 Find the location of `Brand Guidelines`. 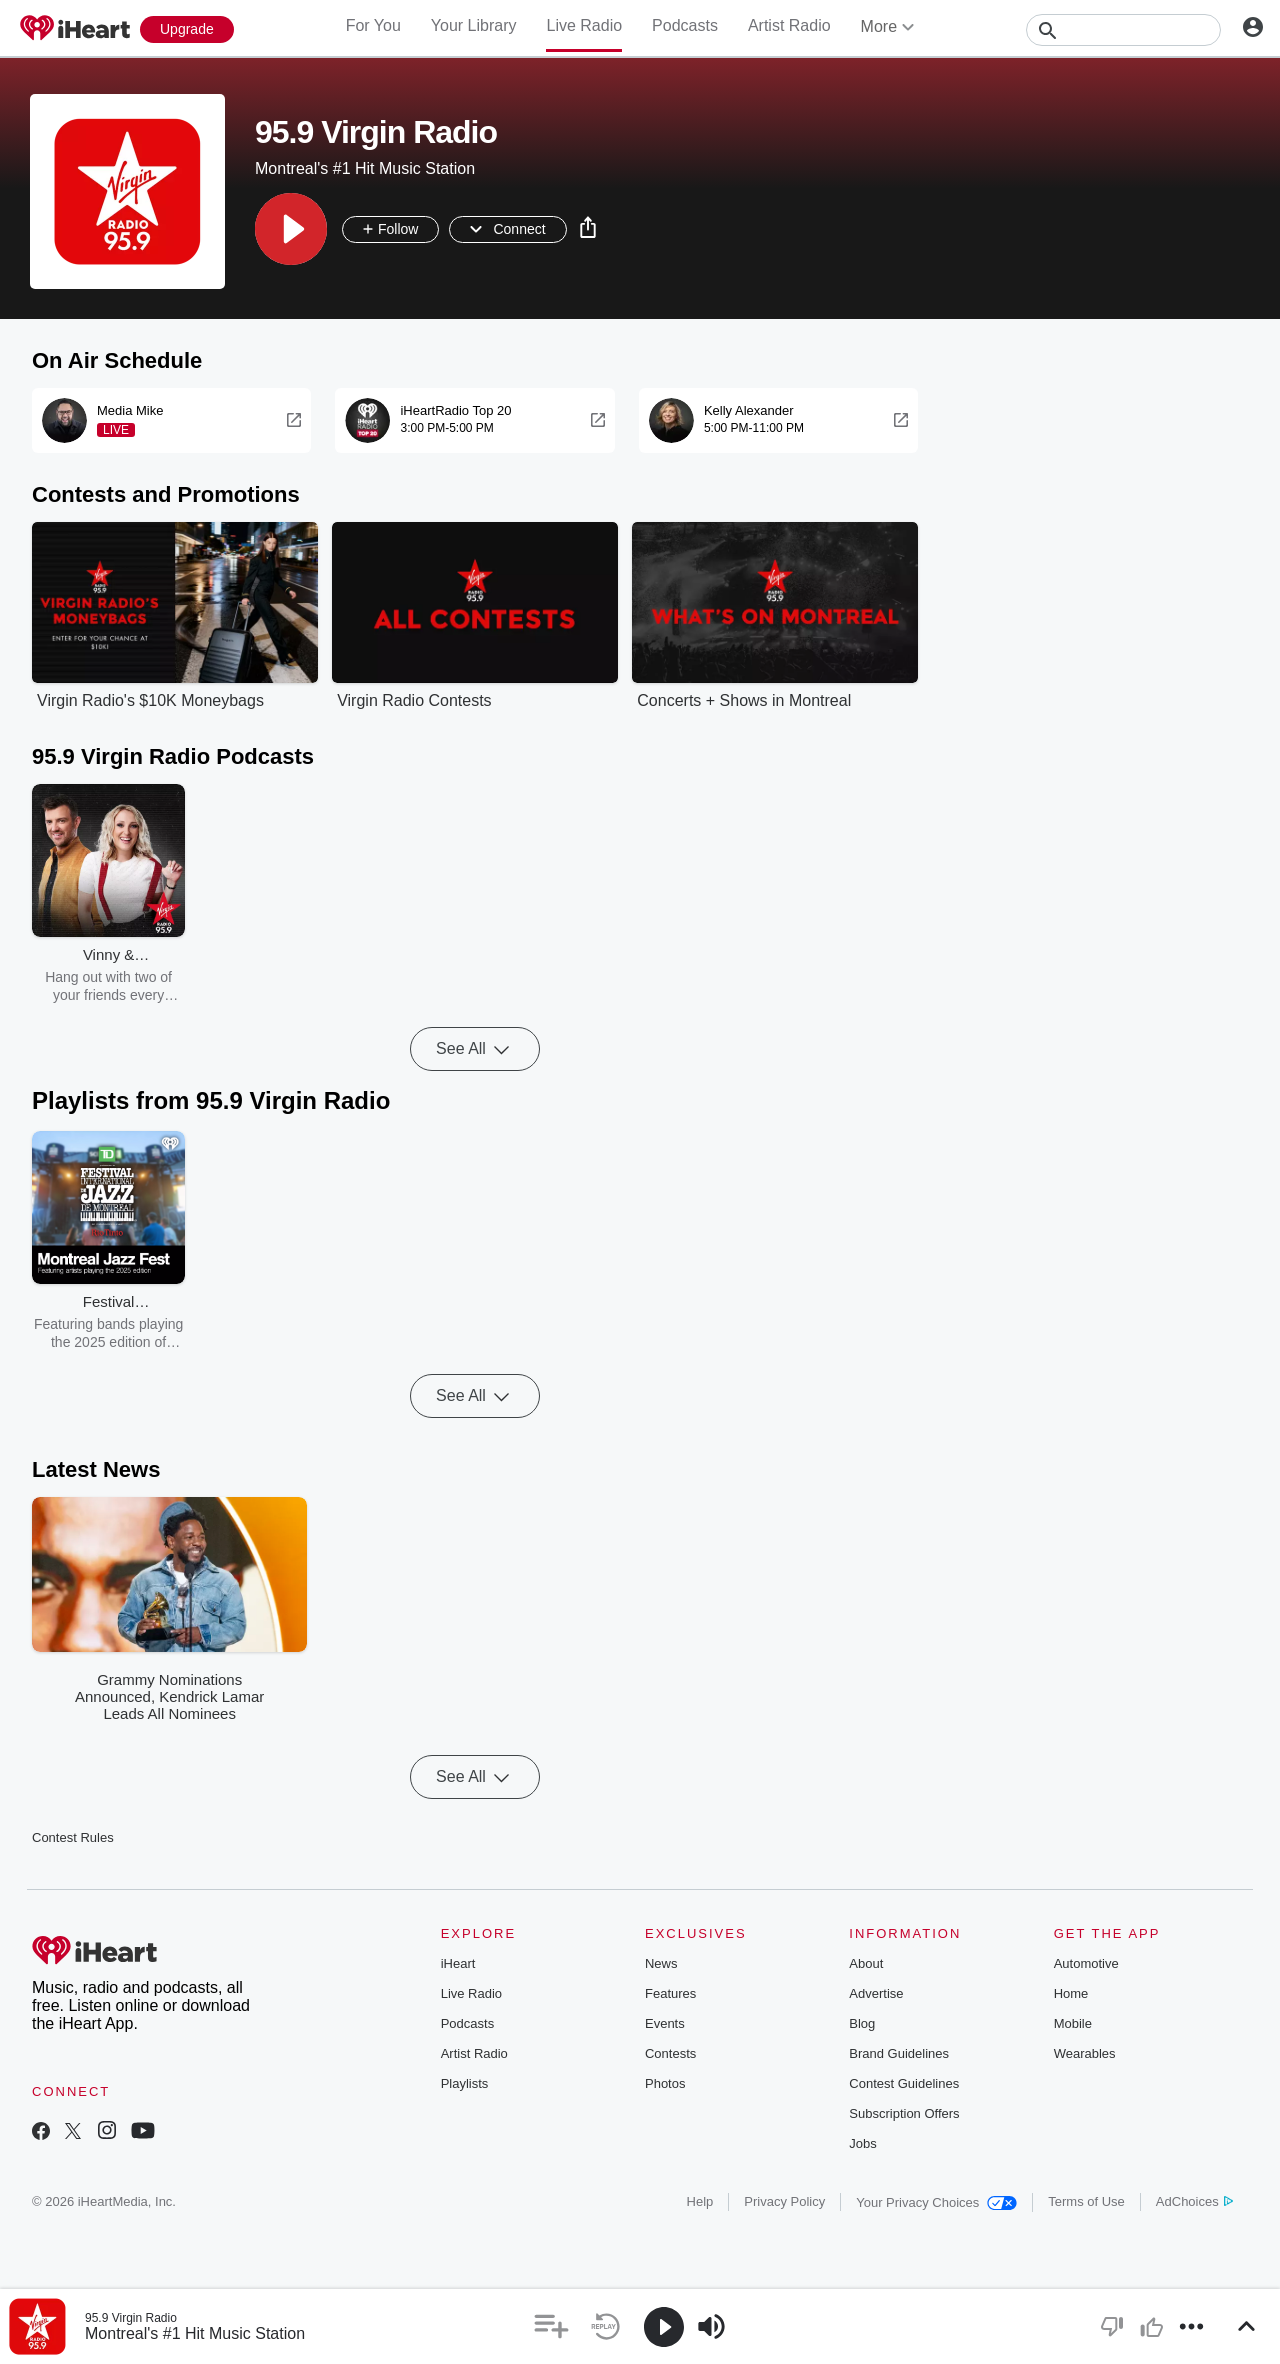

Brand Guidelines is located at coordinates (899, 2053).